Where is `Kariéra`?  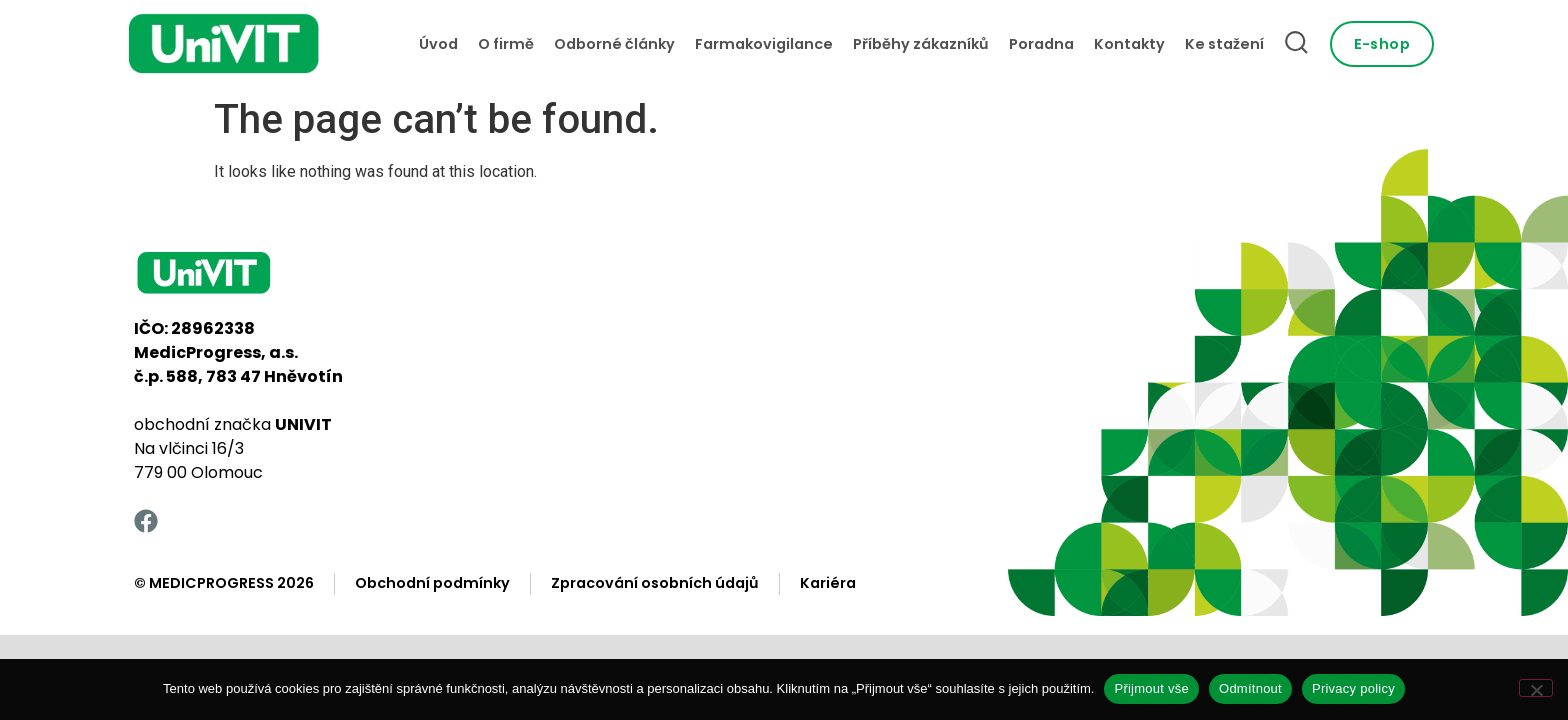 Kariéra is located at coordinates (828, 583).